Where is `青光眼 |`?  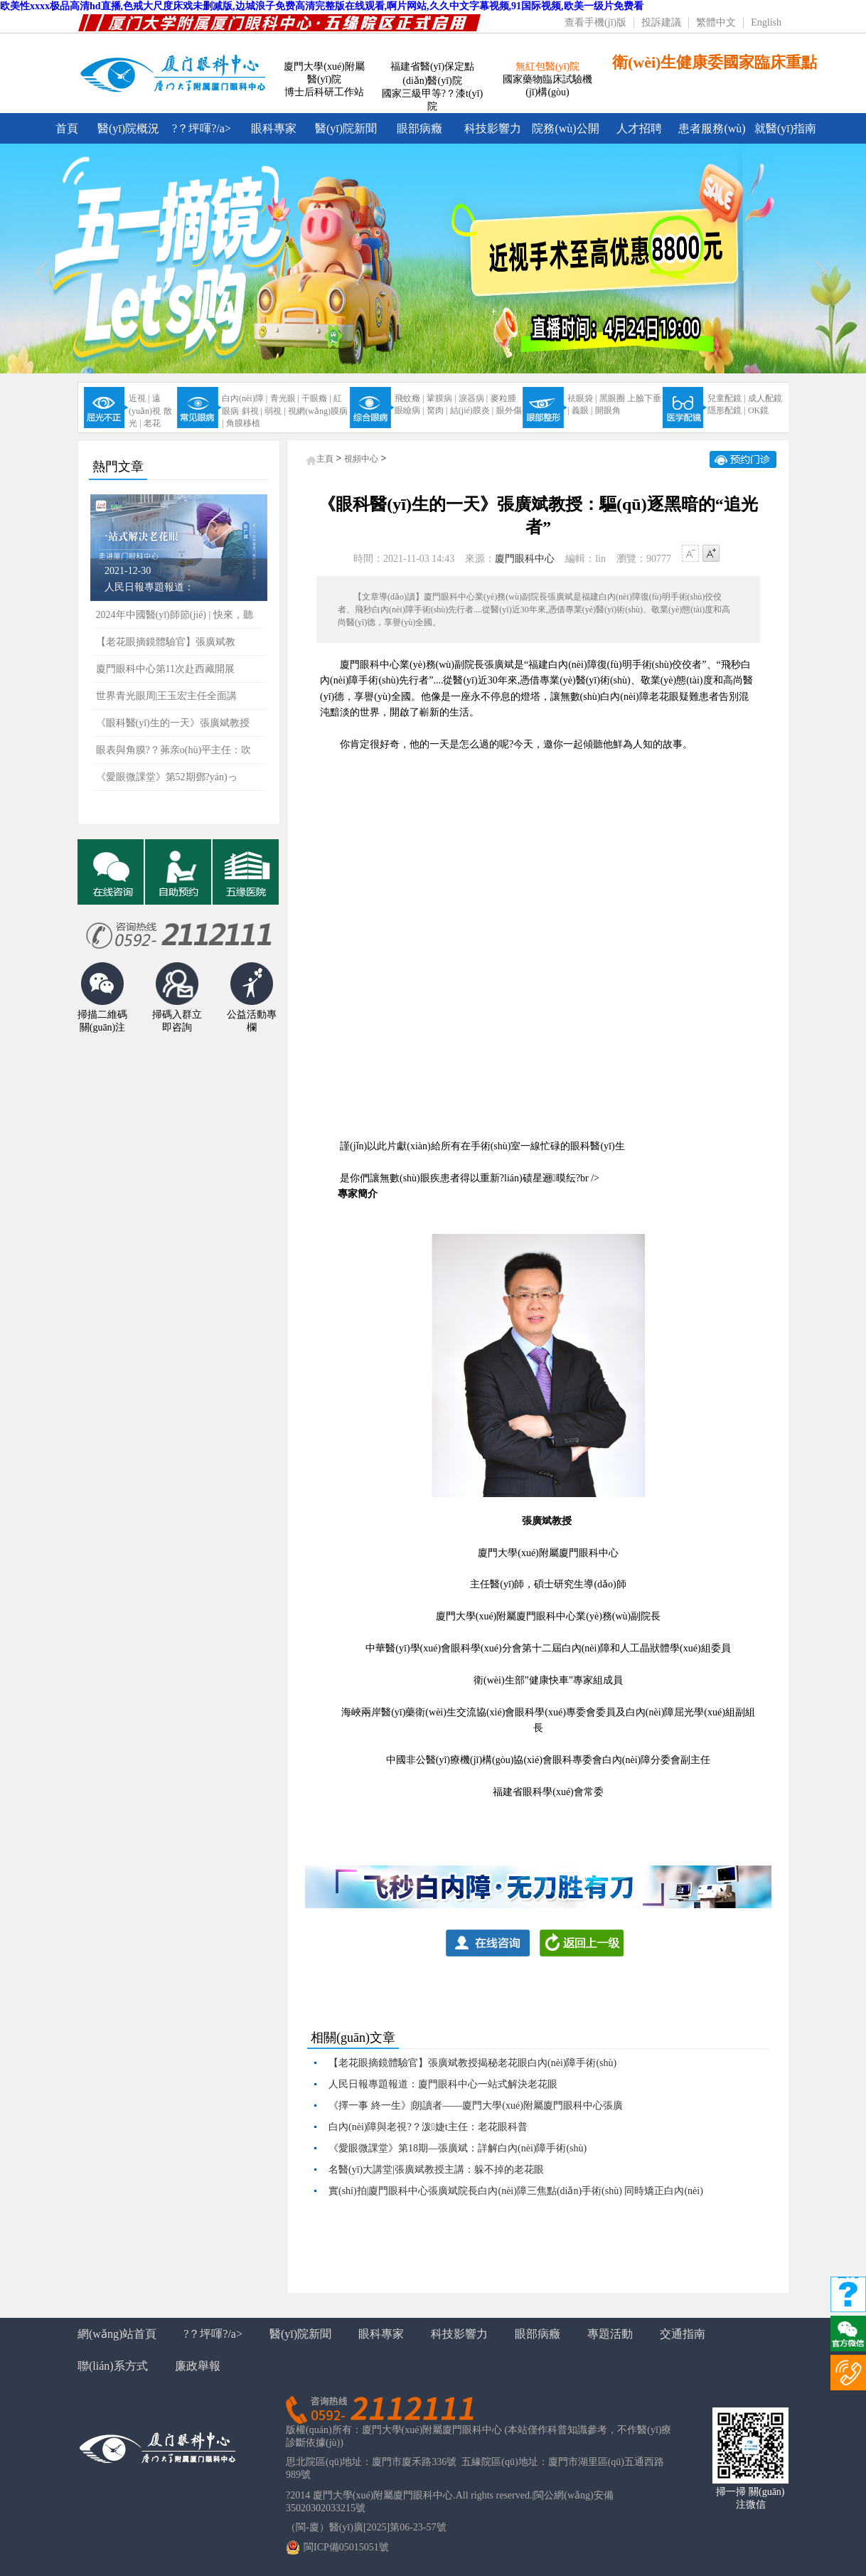 青光眼 | is located at coordinates (284, 398).